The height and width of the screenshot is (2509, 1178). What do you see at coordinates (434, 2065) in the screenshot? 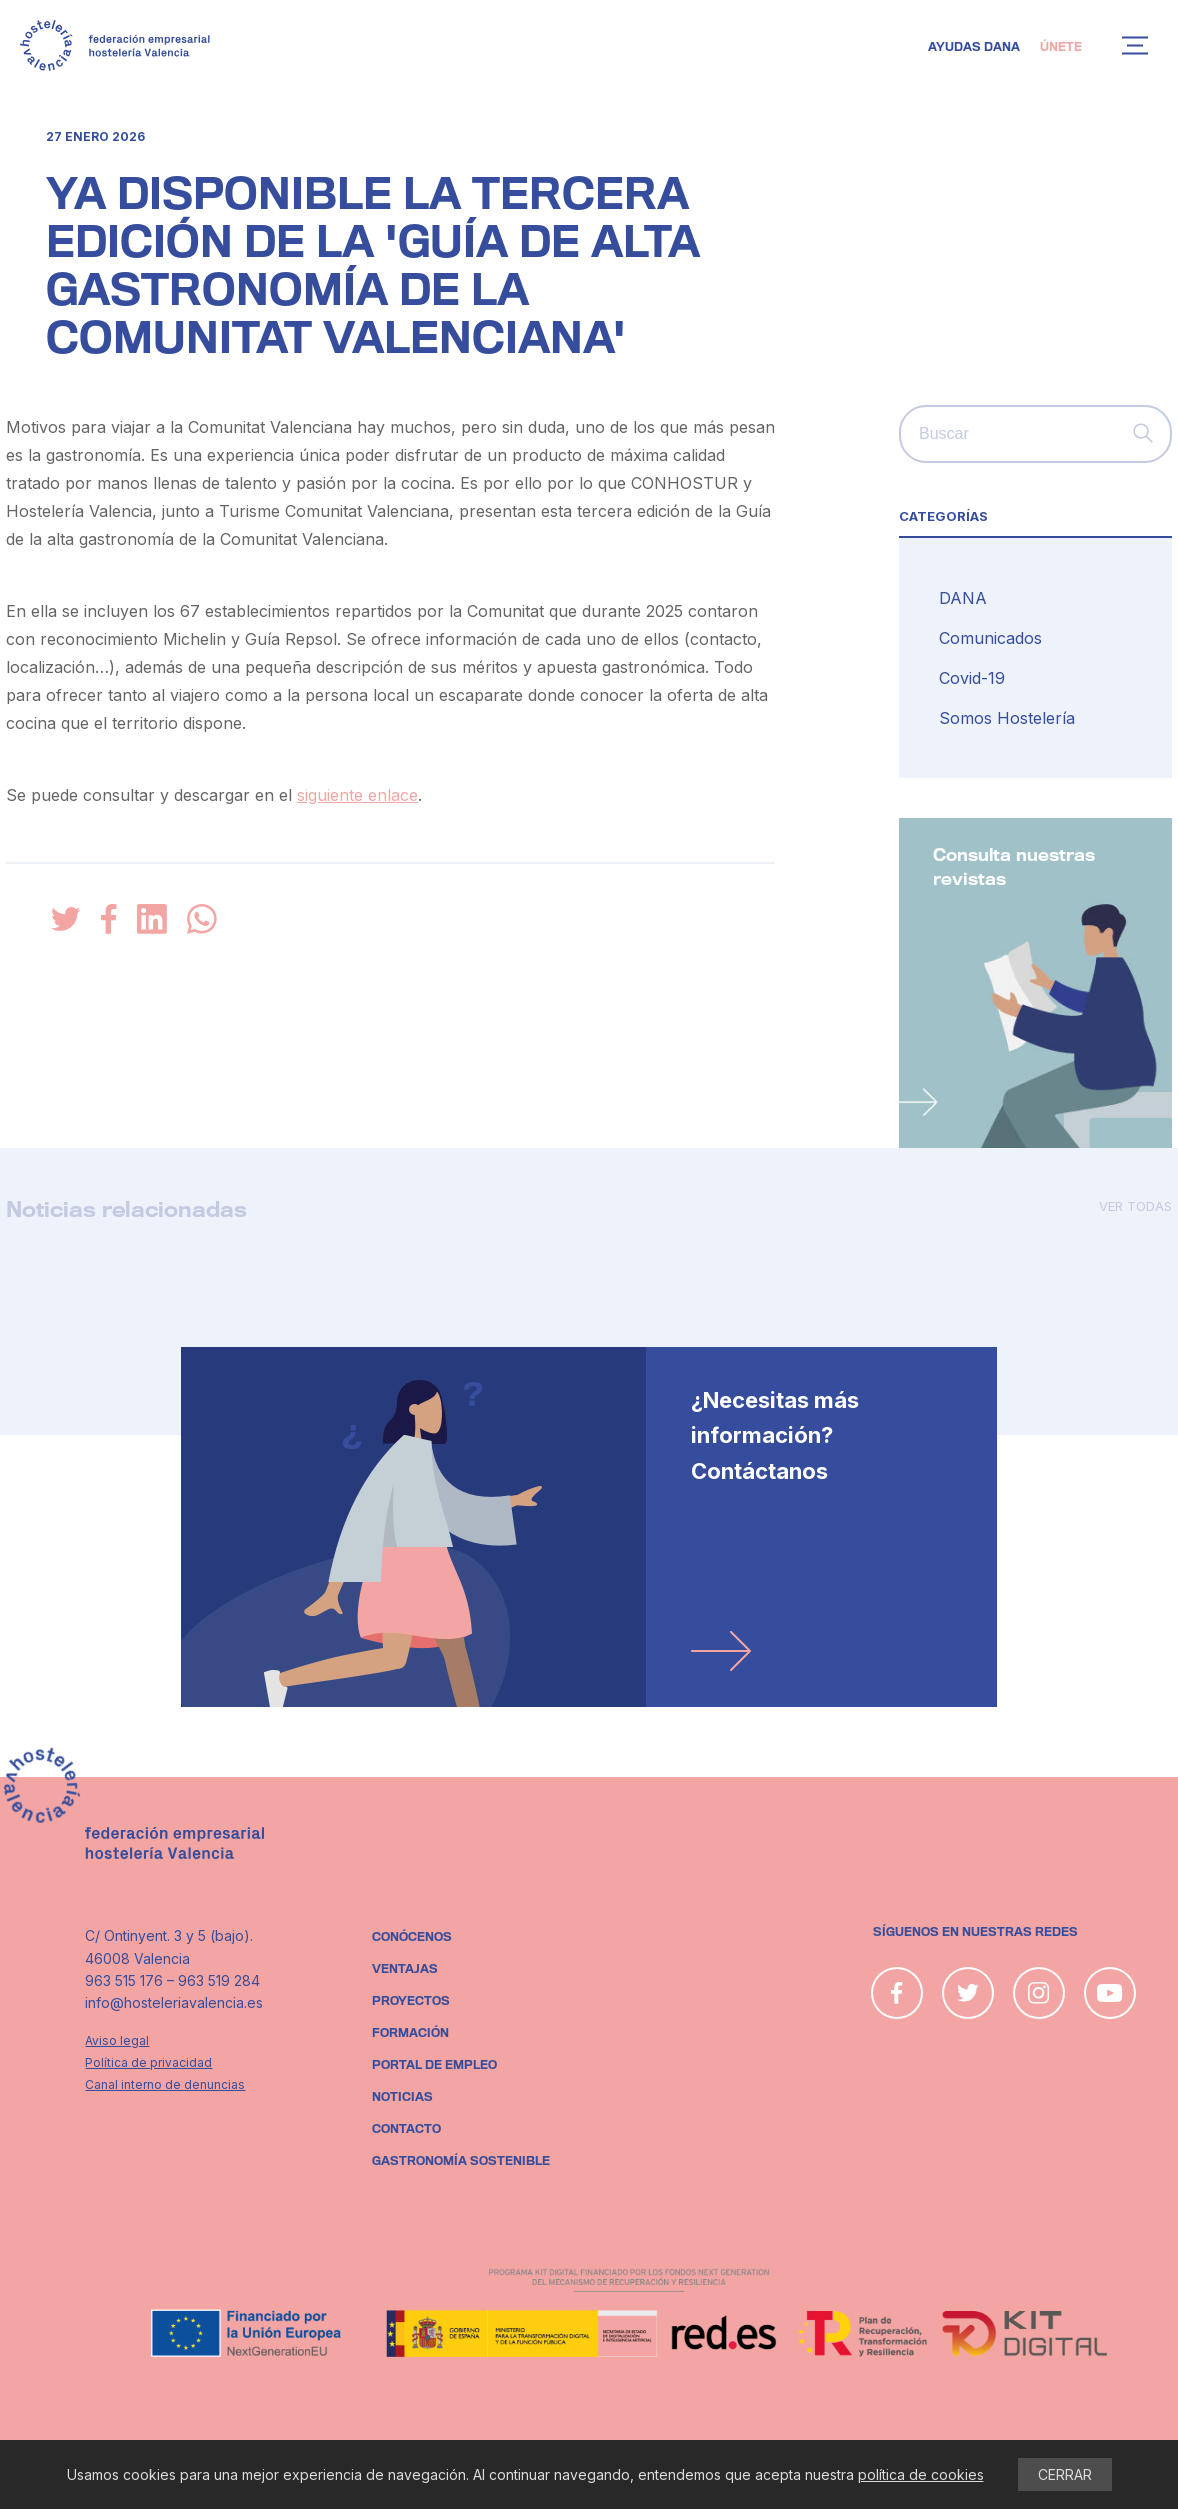
I see `Portal de empleo` at bounding box center [434, 2065].